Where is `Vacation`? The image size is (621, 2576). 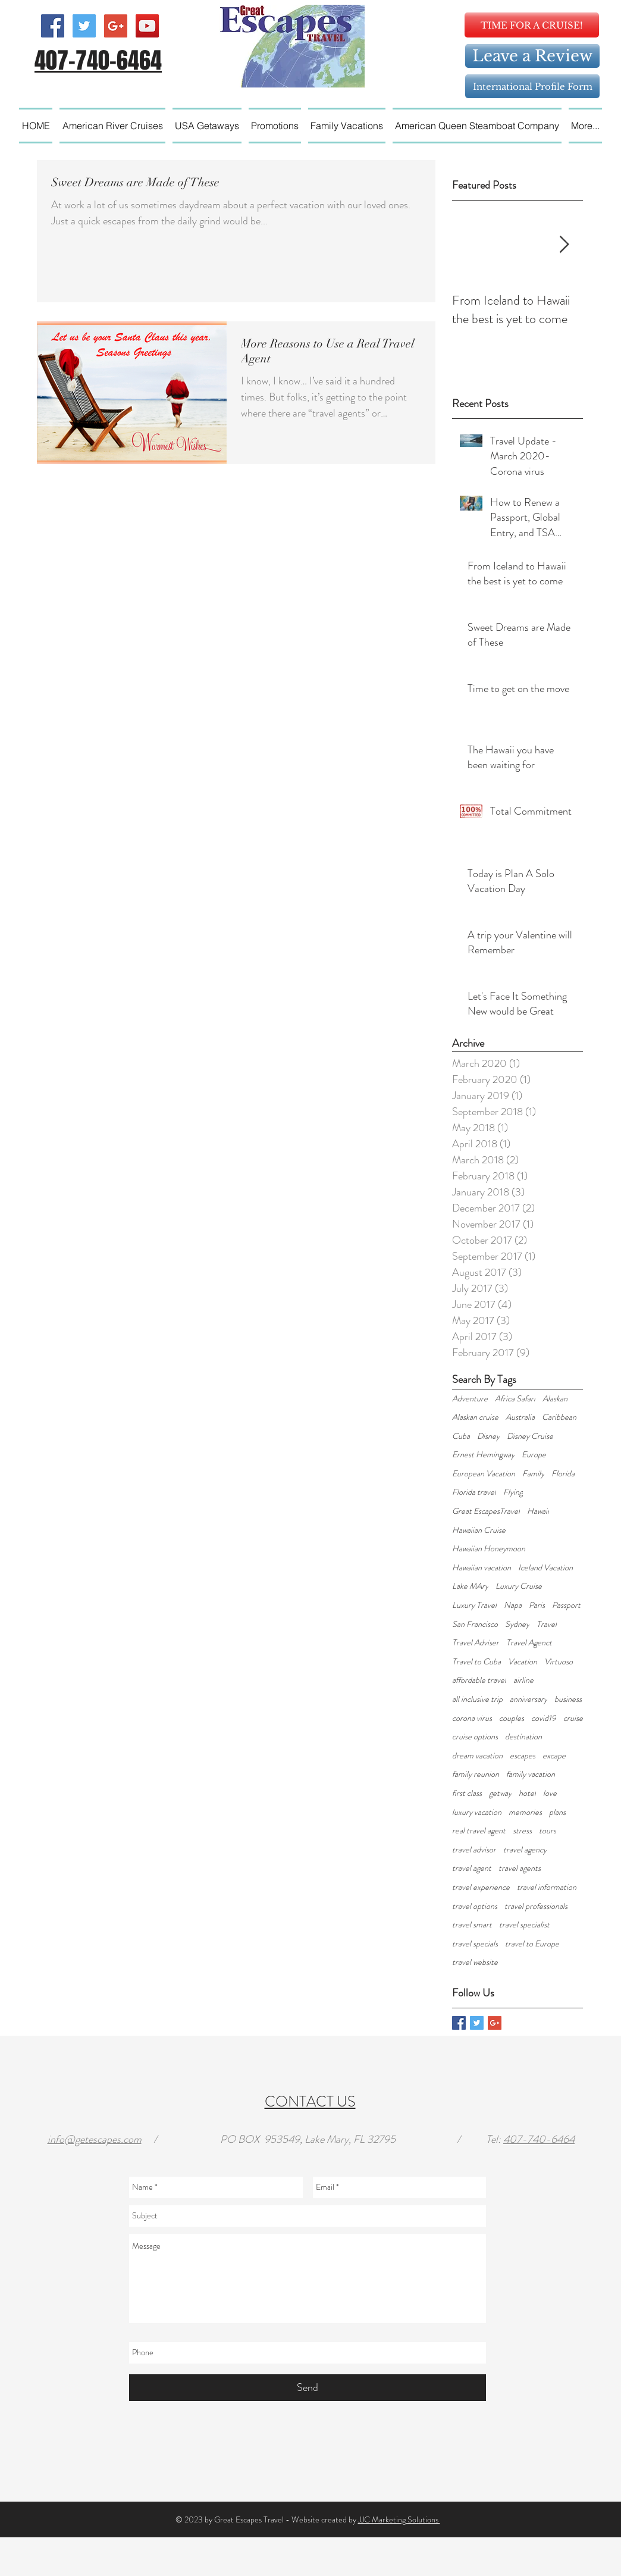
Vacation is located at coordinates (522, 1661).